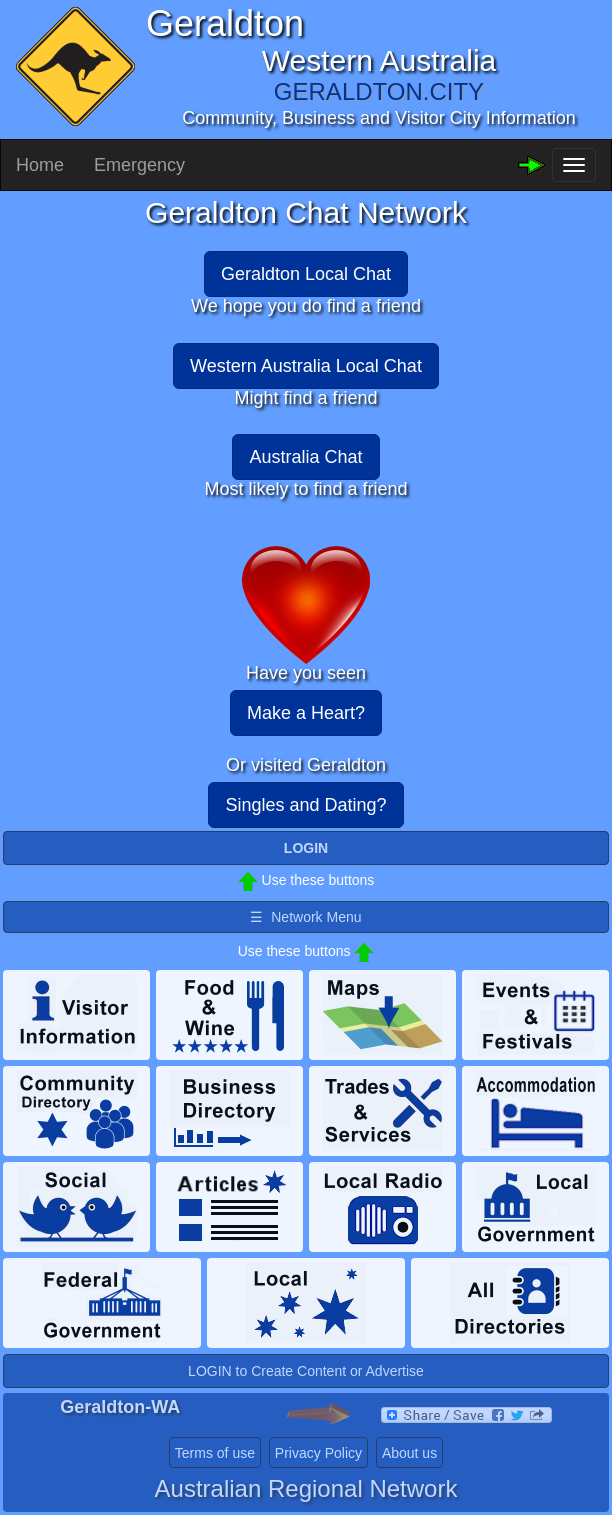 The width and height of the screenshot is (612, 1515). Describe the element at coordinates (40, 165) in the screenshot. I see `Home` at that location.